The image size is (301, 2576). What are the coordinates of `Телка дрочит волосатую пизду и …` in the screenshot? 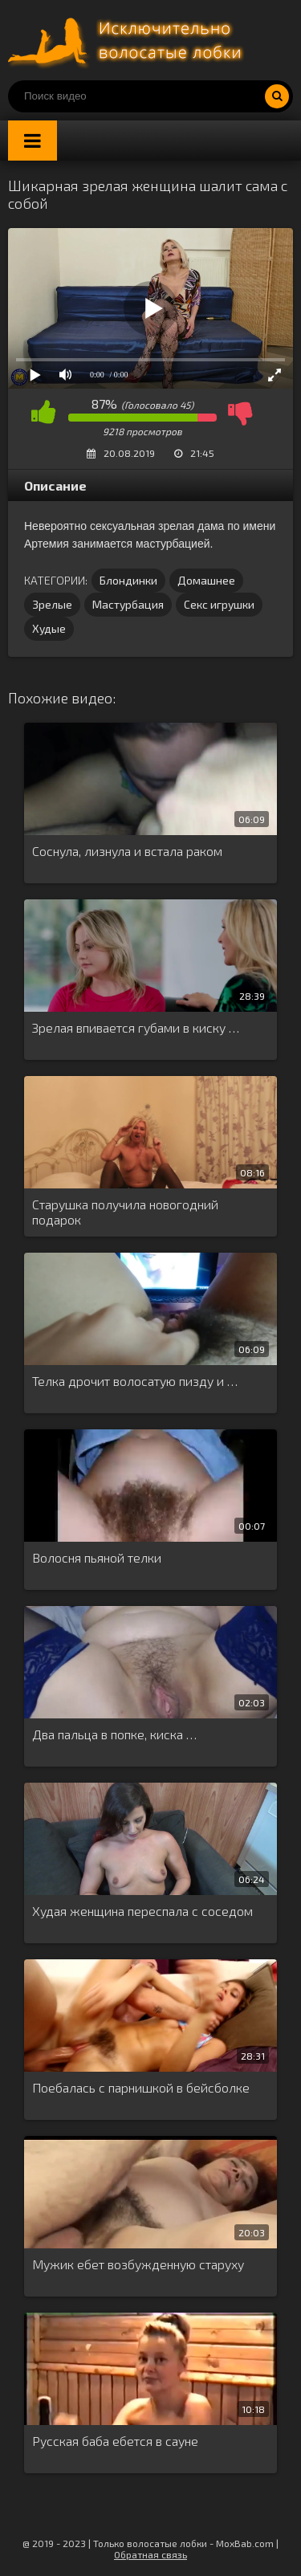 It's located at (135, 1380).